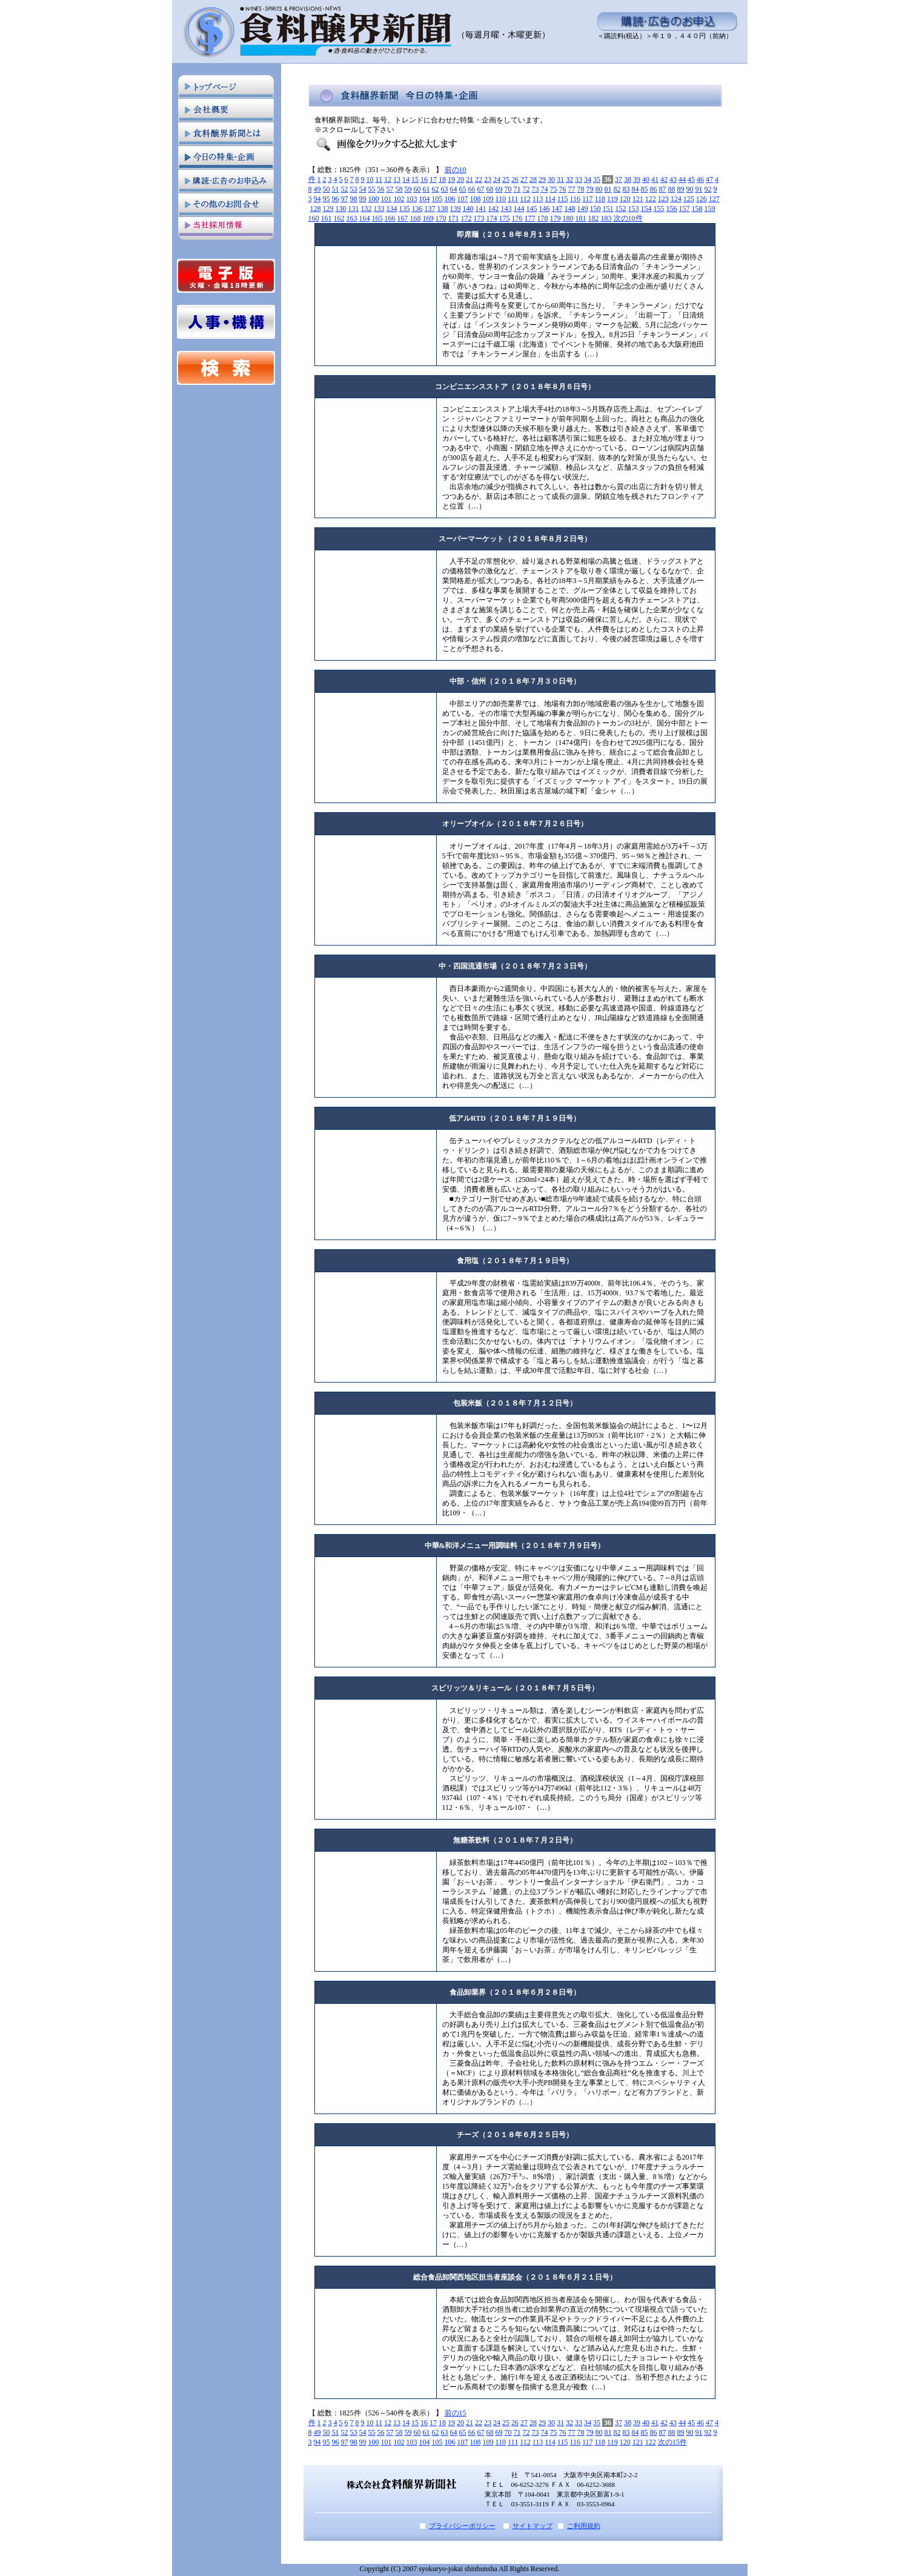 This screenshot has width=919, height=2576. Describe the element at coordinates (496, 179) in the screenshot. I see `24` at that location.